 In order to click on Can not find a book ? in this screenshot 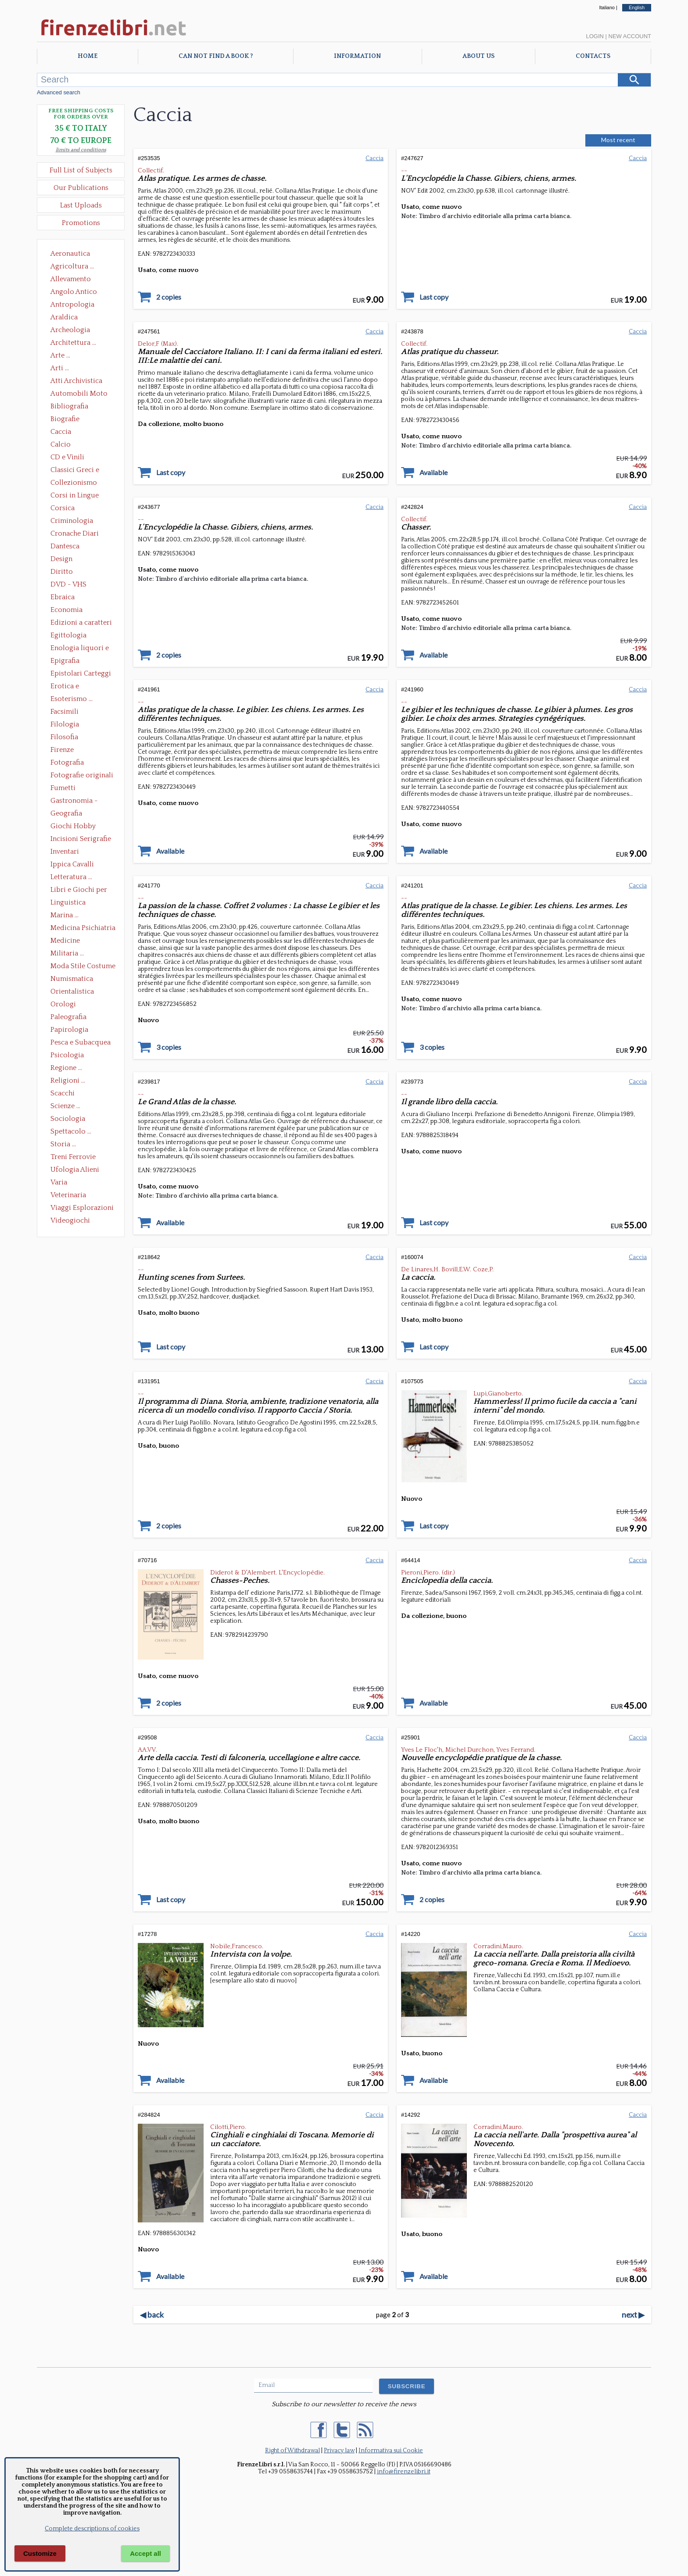, I will do `click(216, 56)`.